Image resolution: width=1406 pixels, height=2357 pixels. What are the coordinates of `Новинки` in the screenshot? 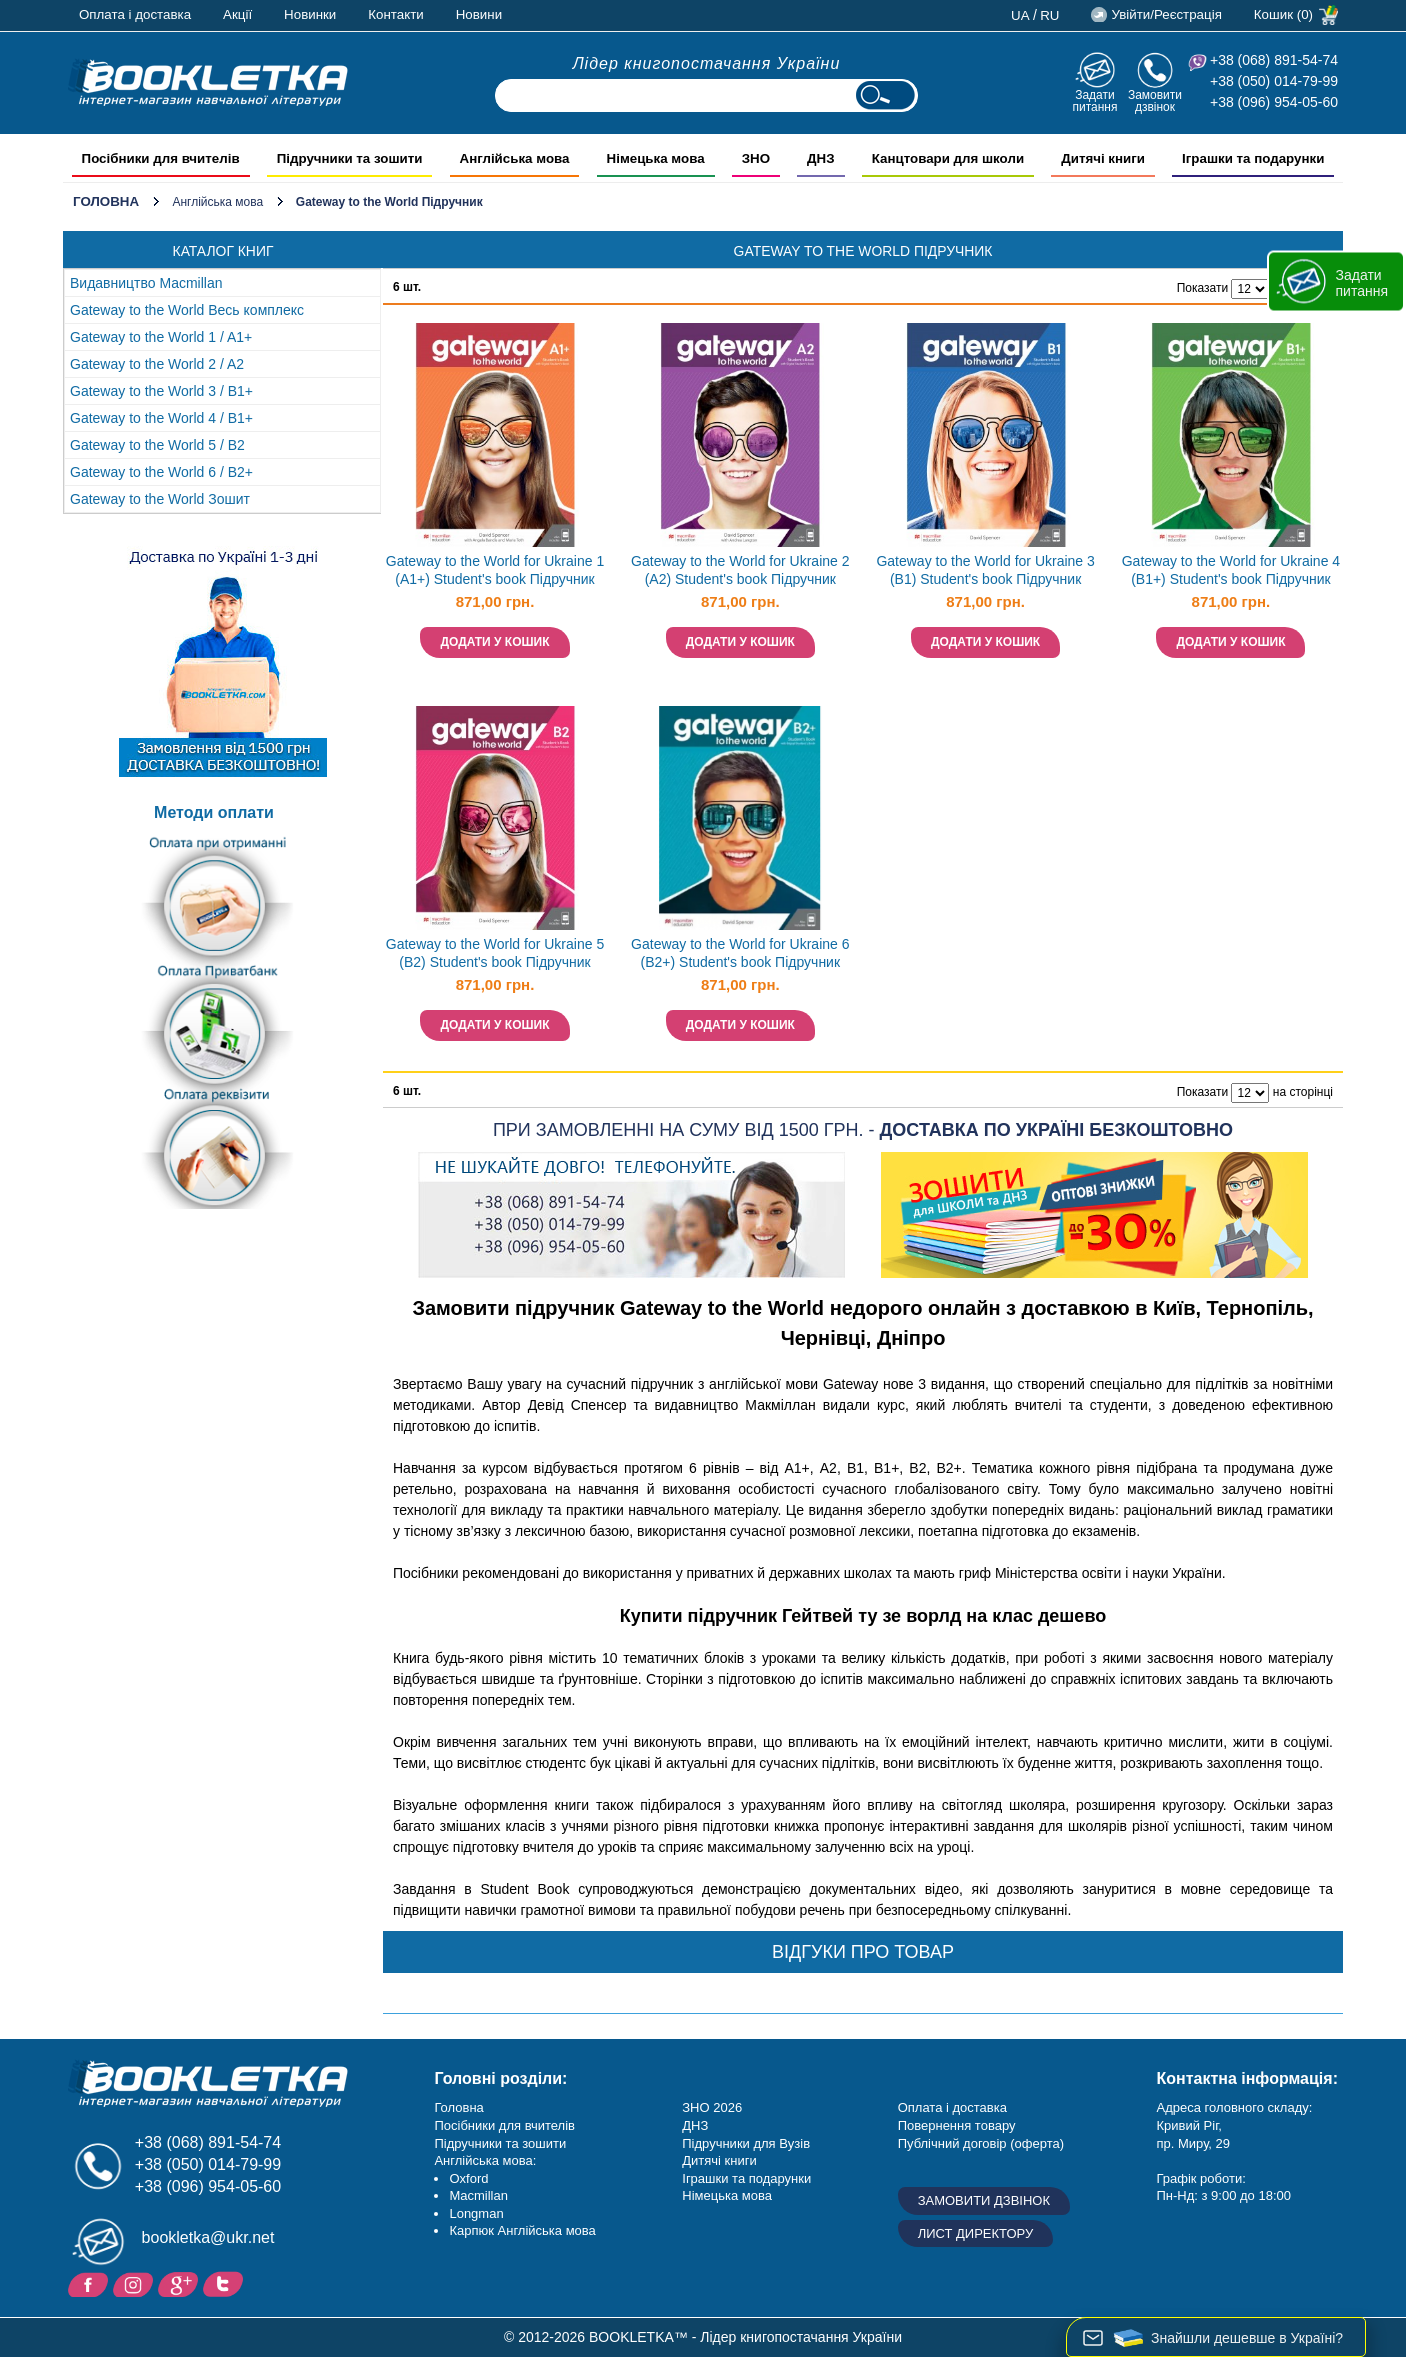 It's located at (310, 14).